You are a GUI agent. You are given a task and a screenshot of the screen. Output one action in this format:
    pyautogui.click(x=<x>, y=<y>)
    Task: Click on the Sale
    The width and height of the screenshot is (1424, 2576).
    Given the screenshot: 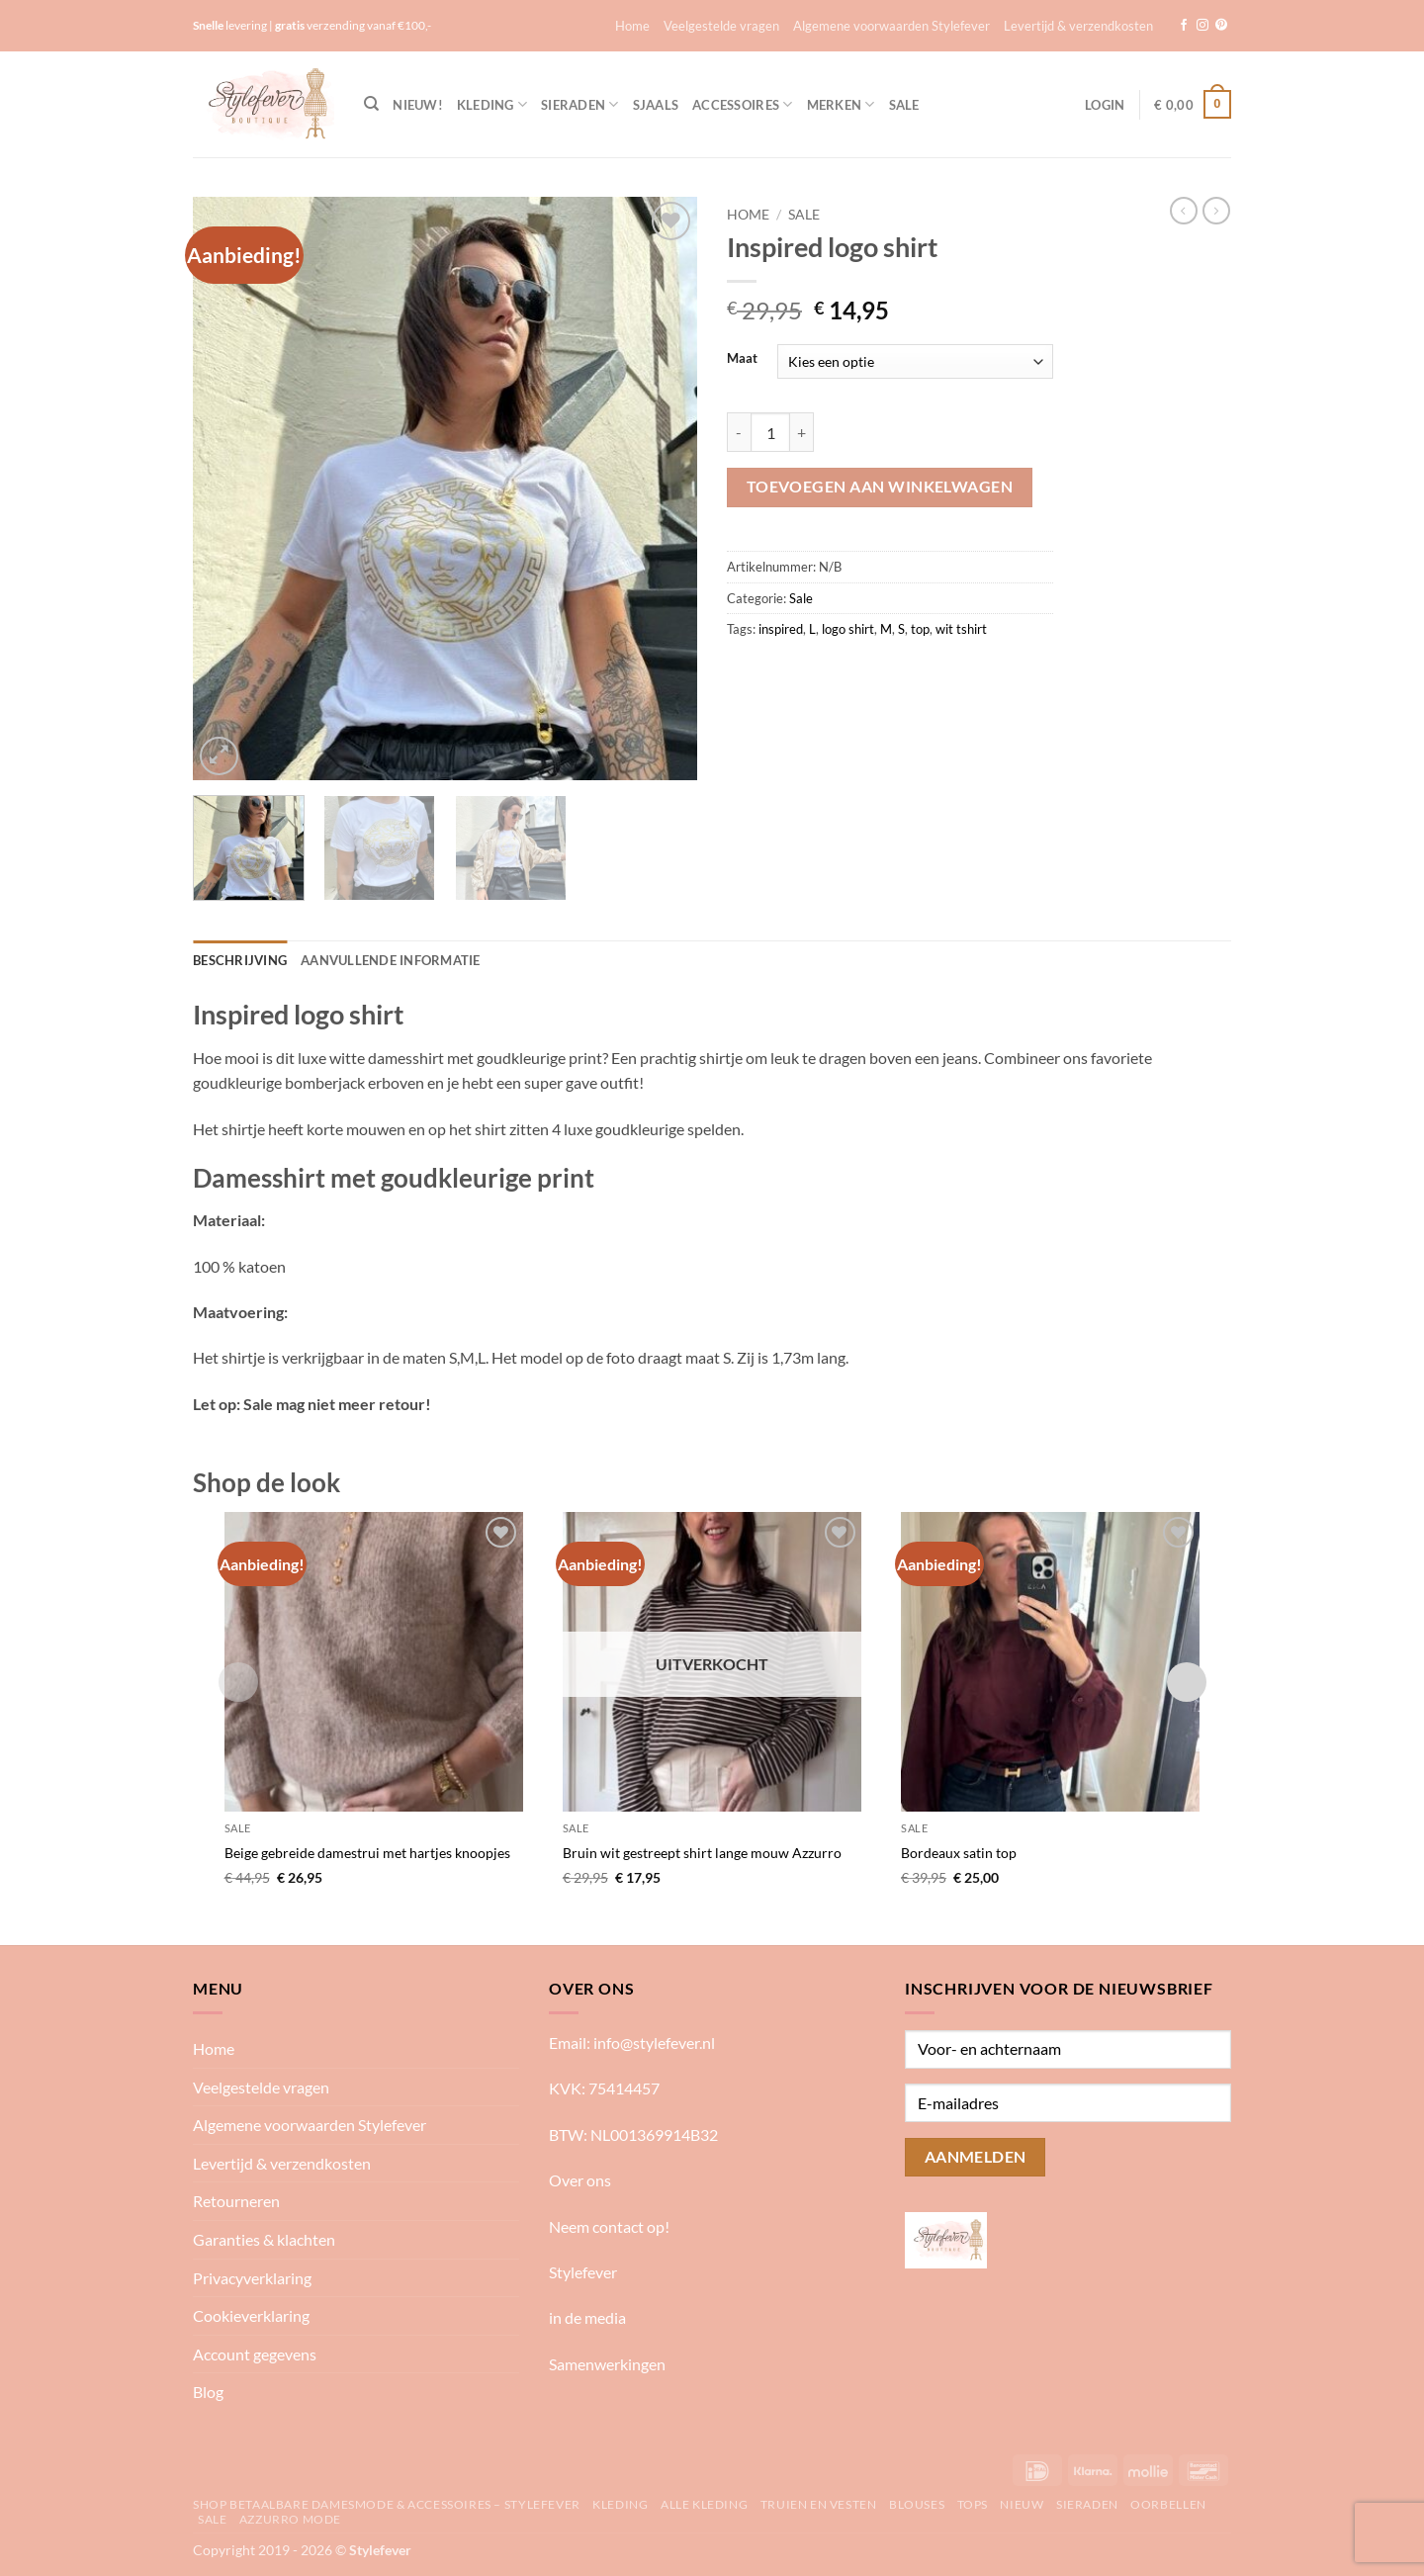 What is the action you would take?
    pyautogui.click(x=904, y=105)
    